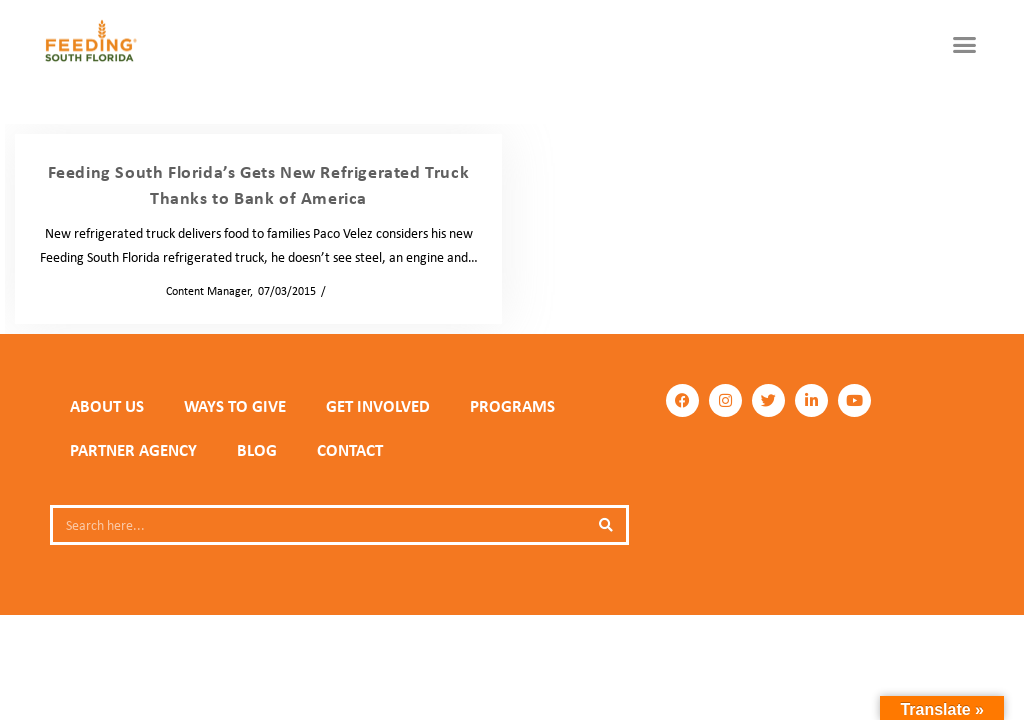 The height and width of the screenshot is (720, 1024). What do you see at coordinates (133, 450) in the screenshot?
I see `PARTNER AGENCY` at bounding box center [133, 450].